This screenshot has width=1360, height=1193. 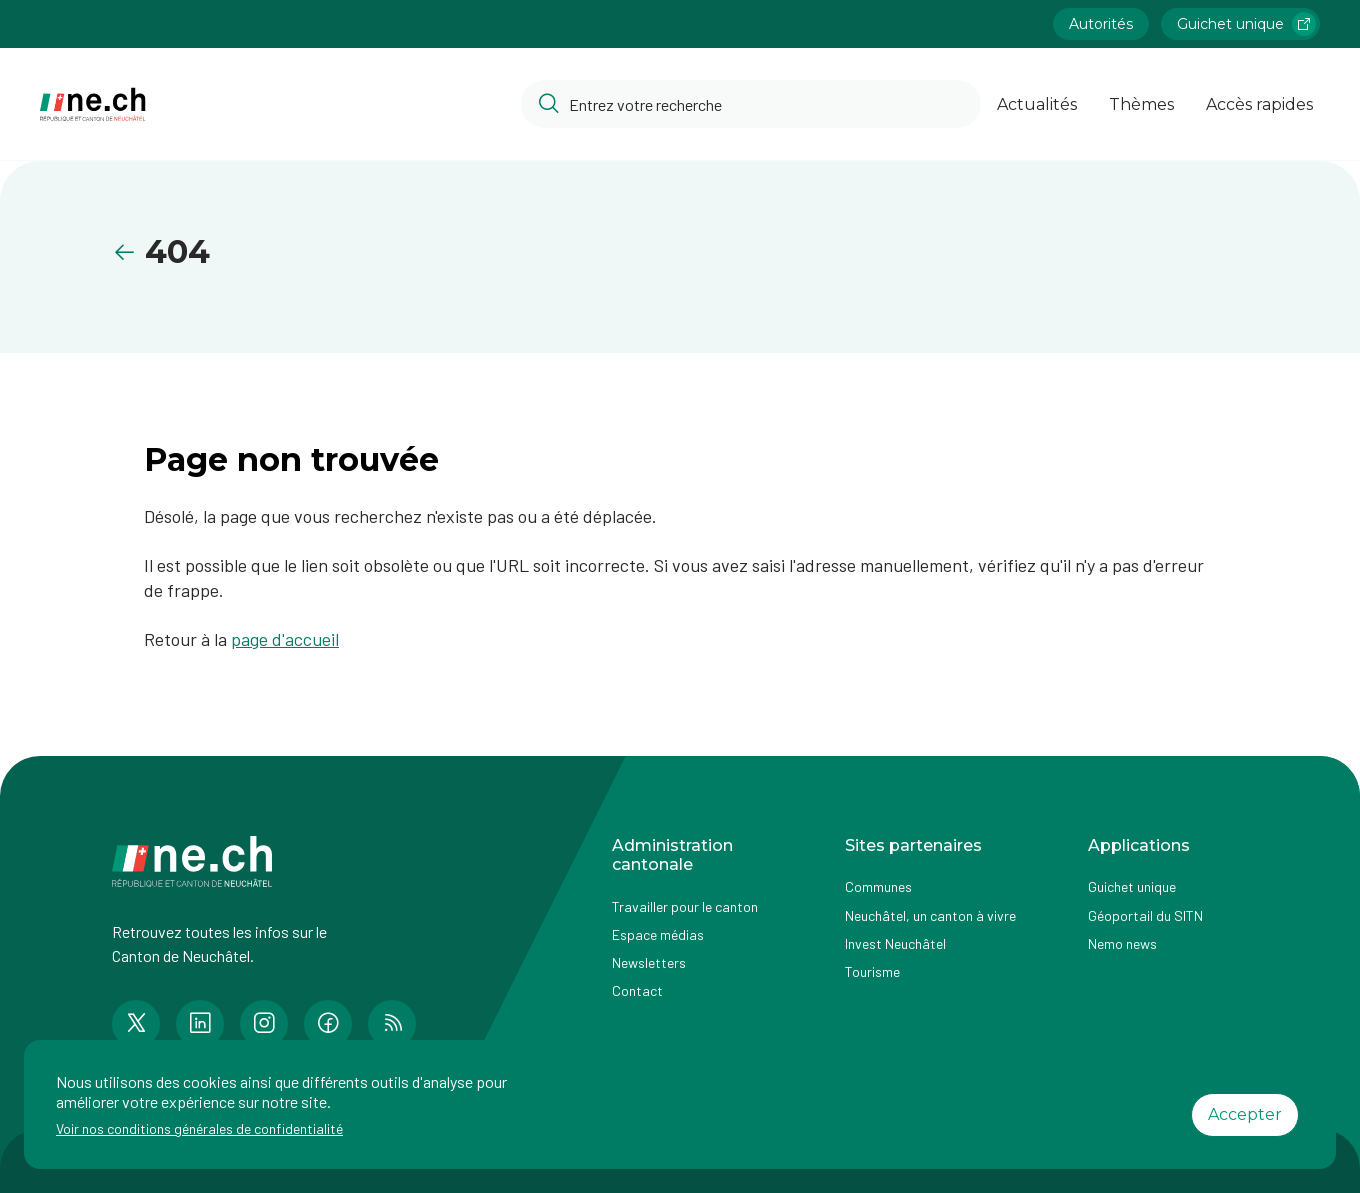 I want to click on Newsletters [Accéder à la page externe Newsletters], so click(x=649, y=962).